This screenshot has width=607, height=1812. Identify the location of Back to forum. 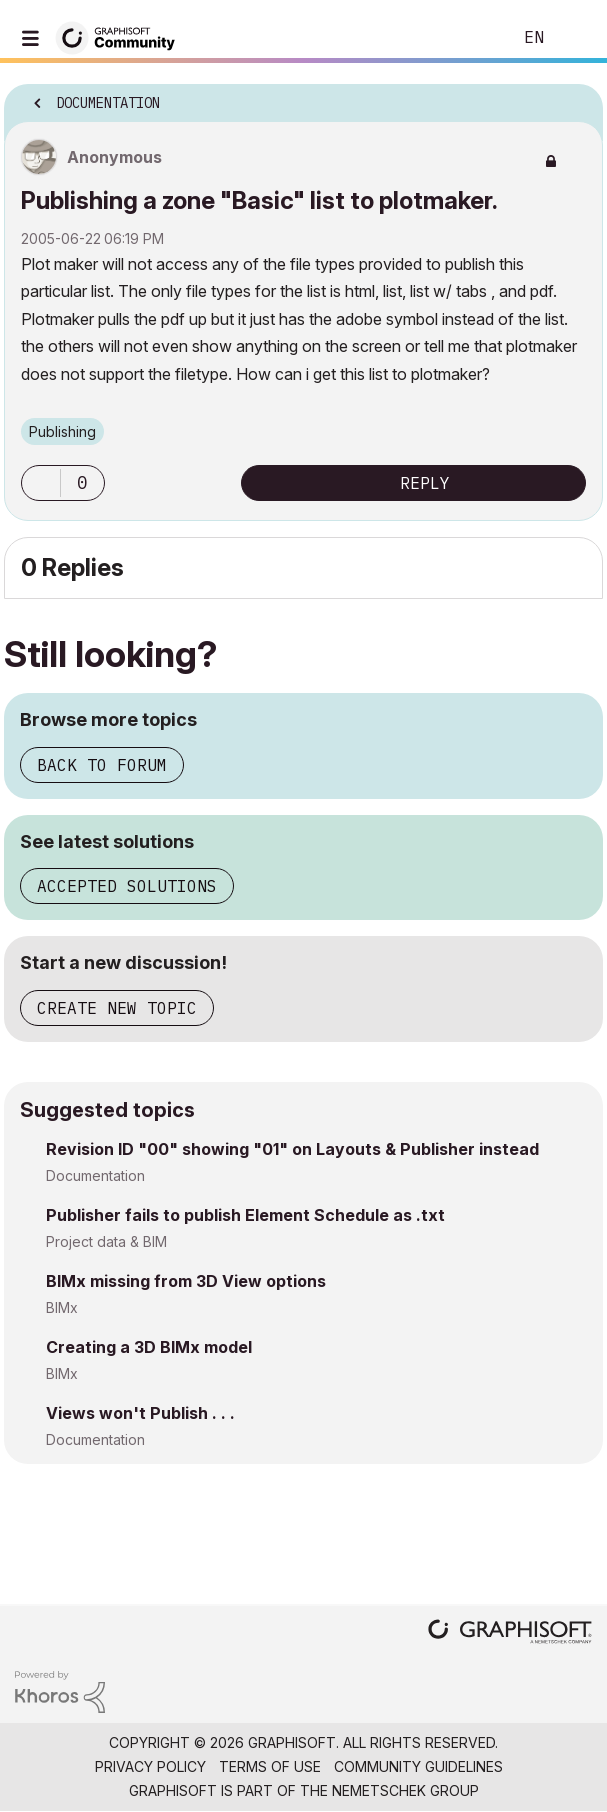
(102, 765).